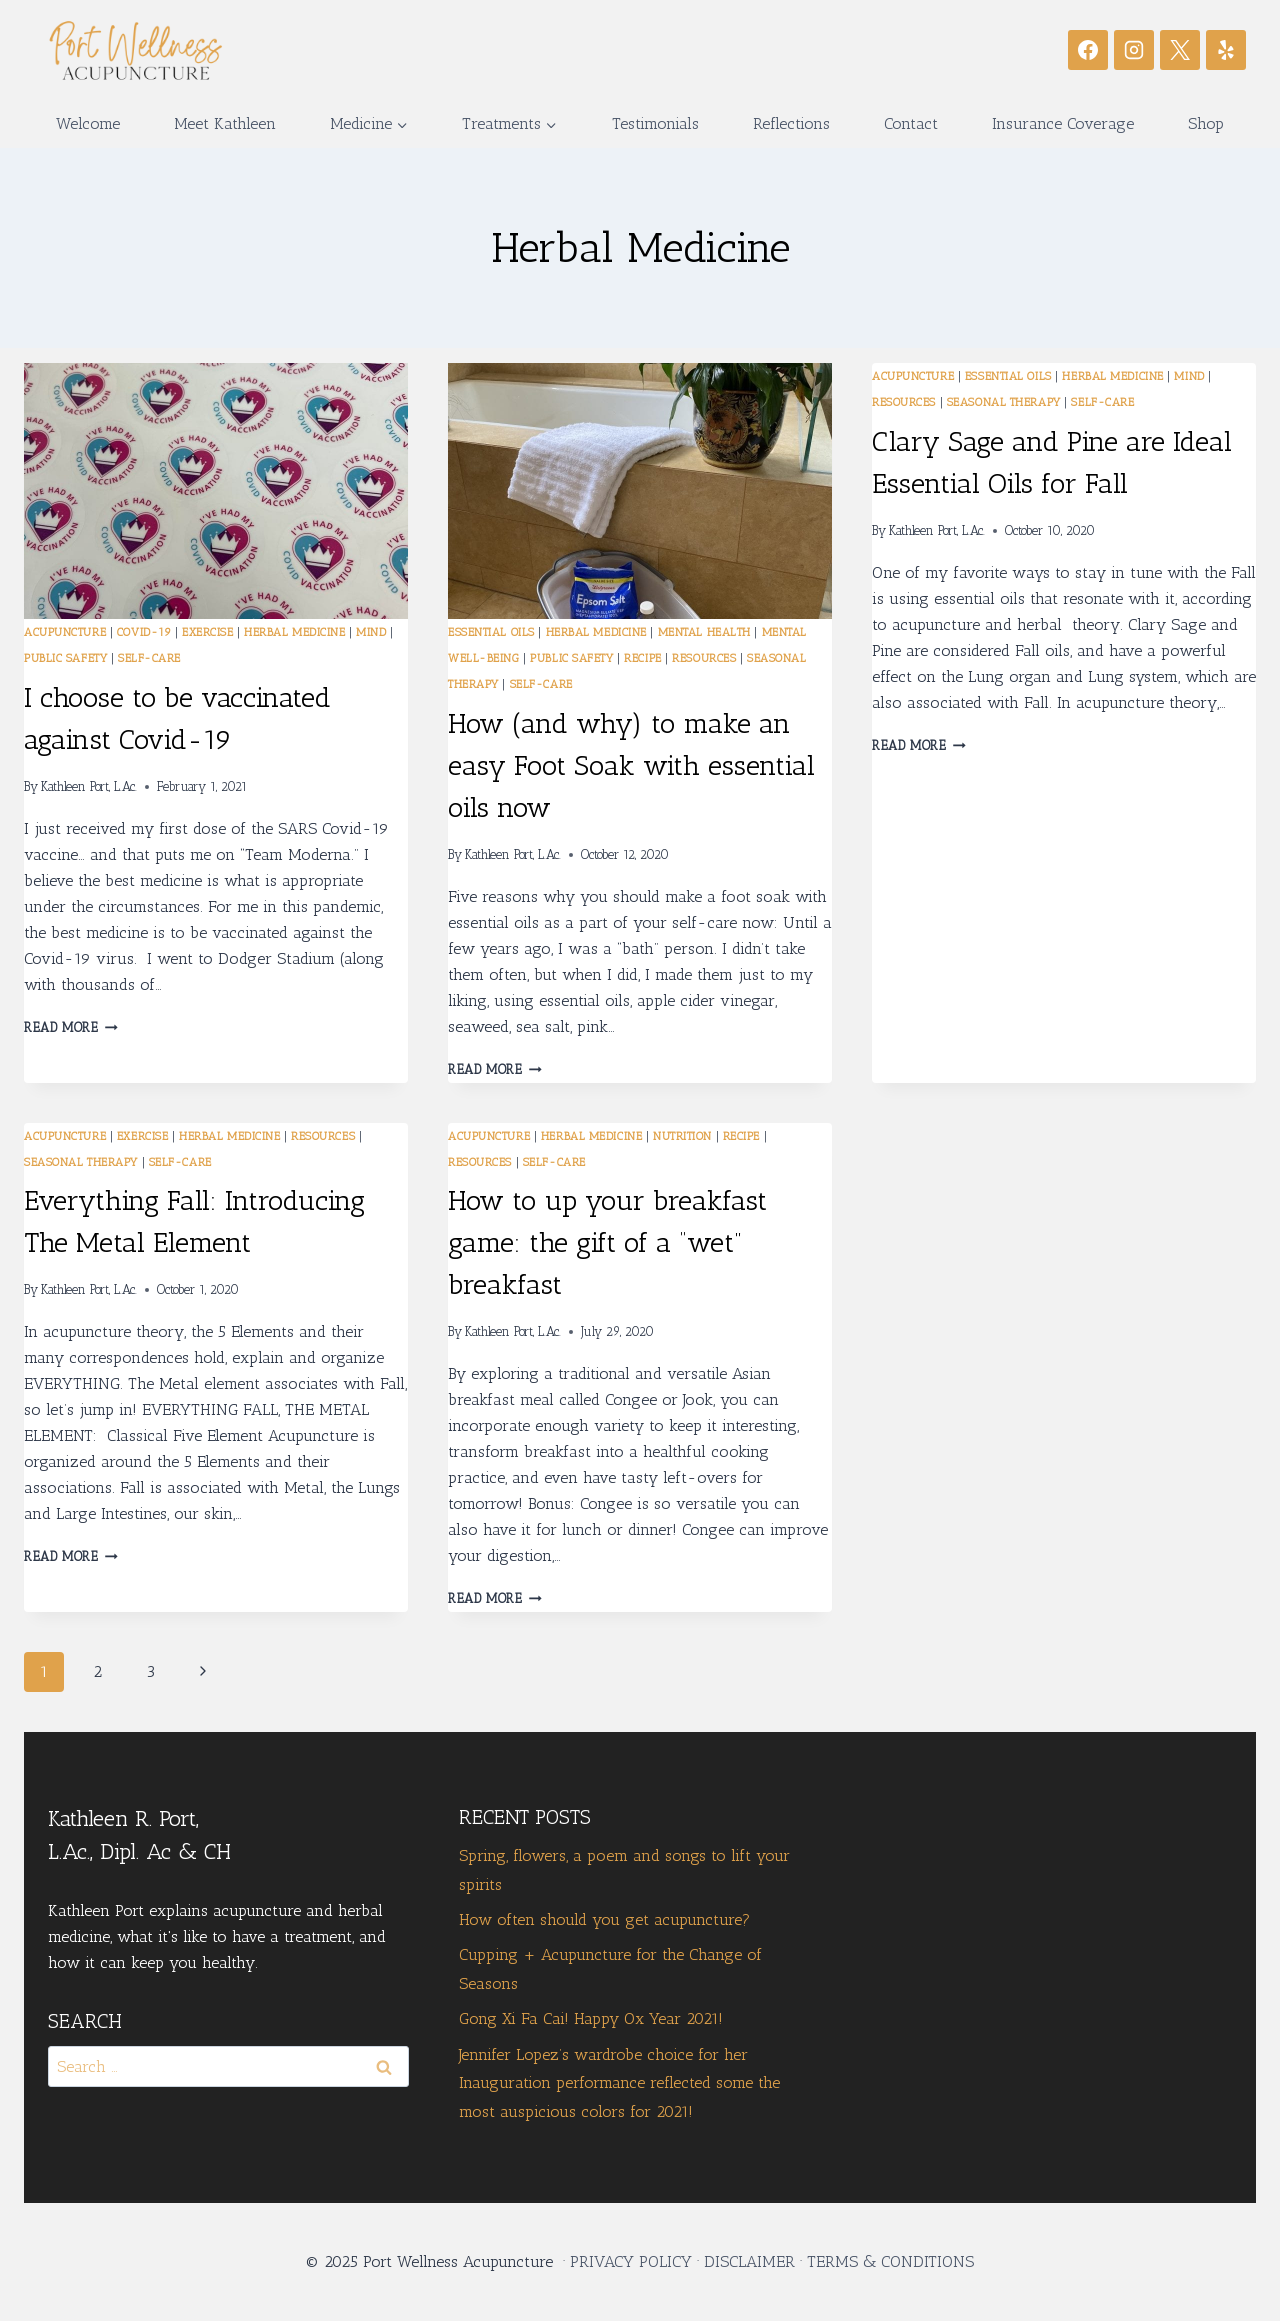 This screenshot has width=1280, height=2321. I want to click on Welcome, so click(88, 123).